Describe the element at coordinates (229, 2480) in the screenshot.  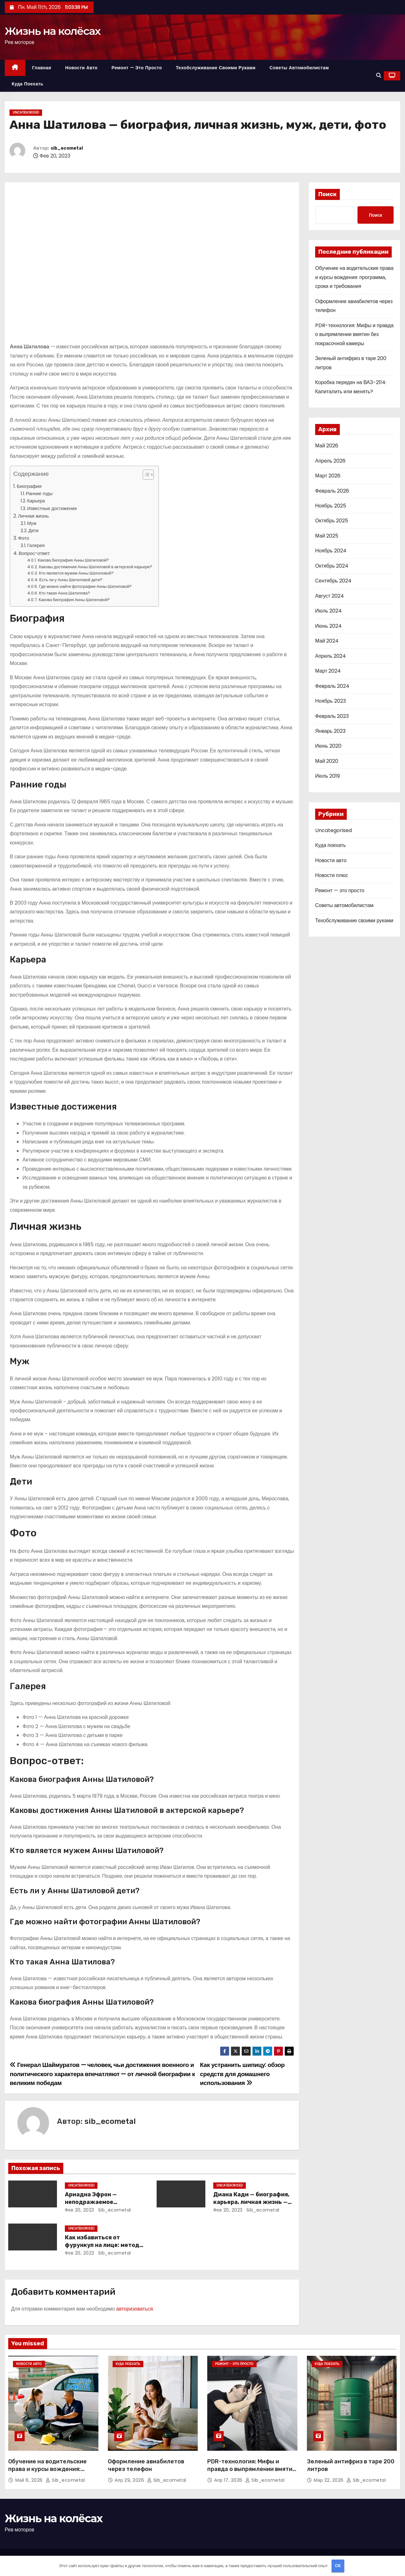
I see `Апр 17, 2026` at that location.